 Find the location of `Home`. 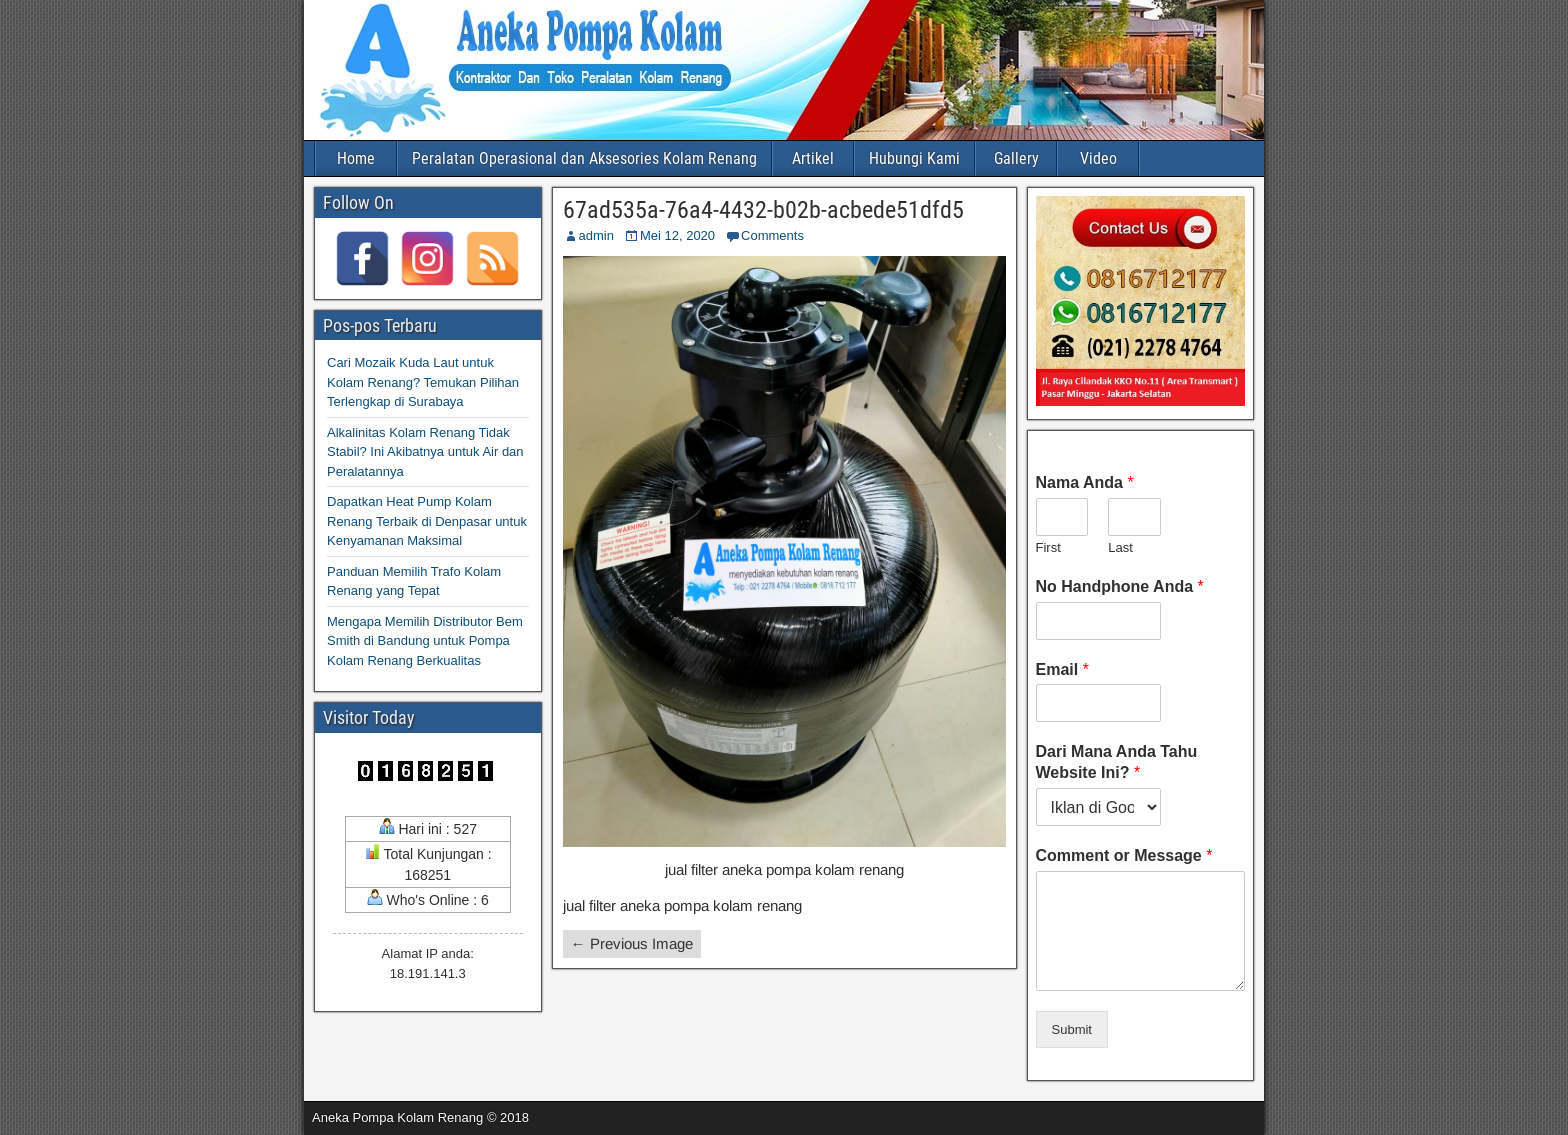

Home is located at coordinates (356, 158).